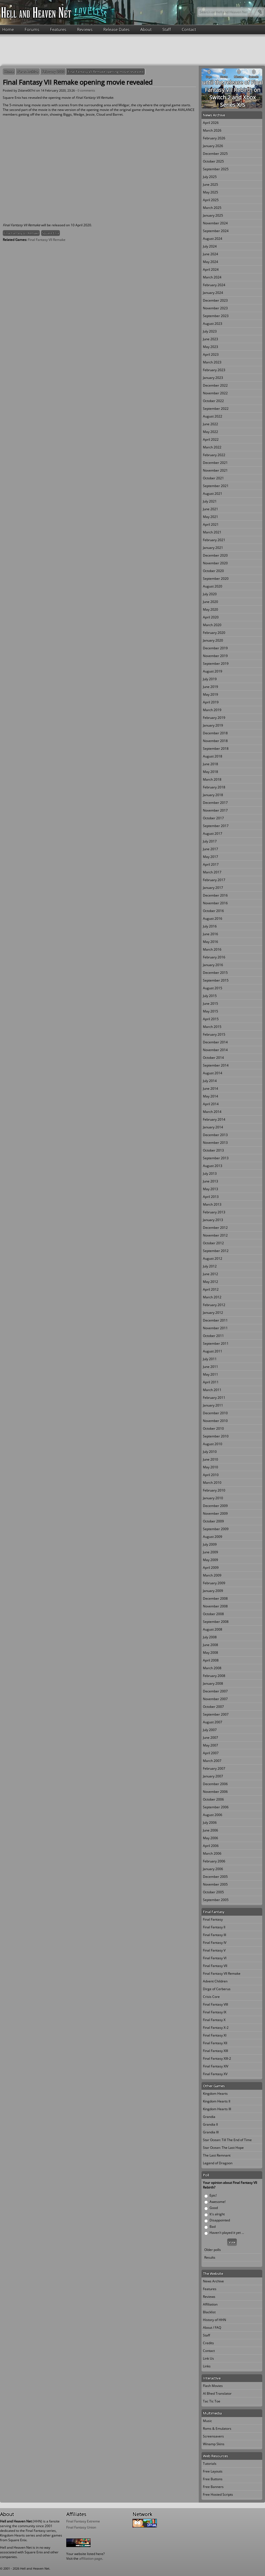 This screenshot has width=265, height=2576. I want to click on October 2005, so click(213, 1892).